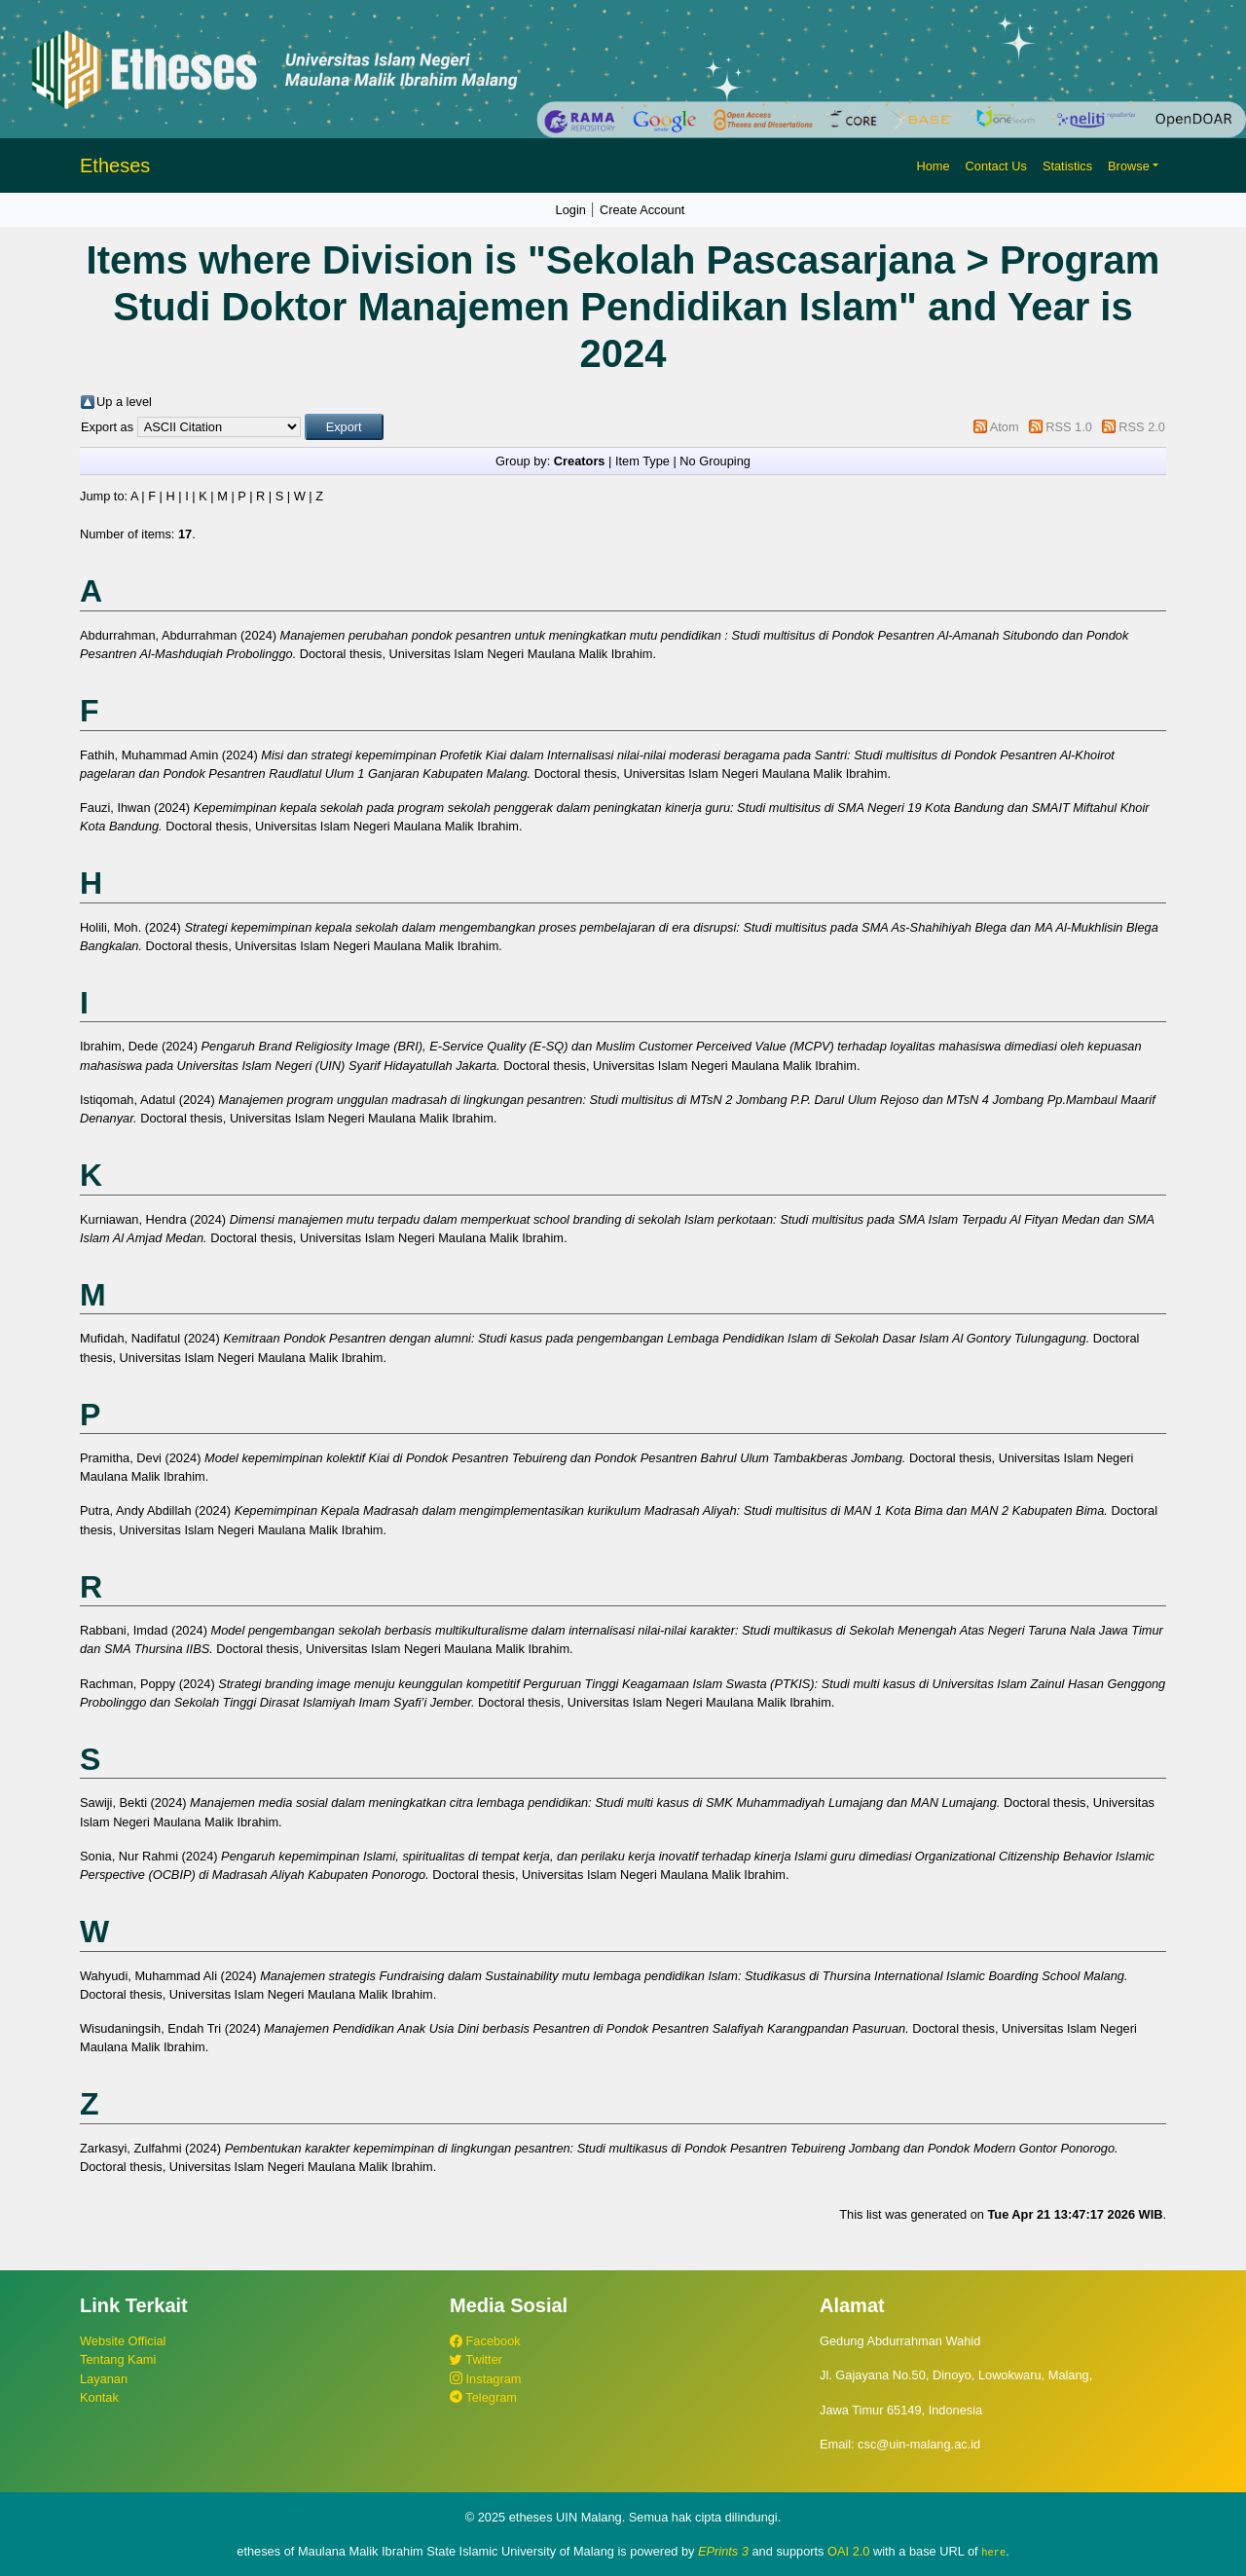  Describe the element at coordinates (848, 2551) in the screenshot. I see `OAI 2.0` at that location.